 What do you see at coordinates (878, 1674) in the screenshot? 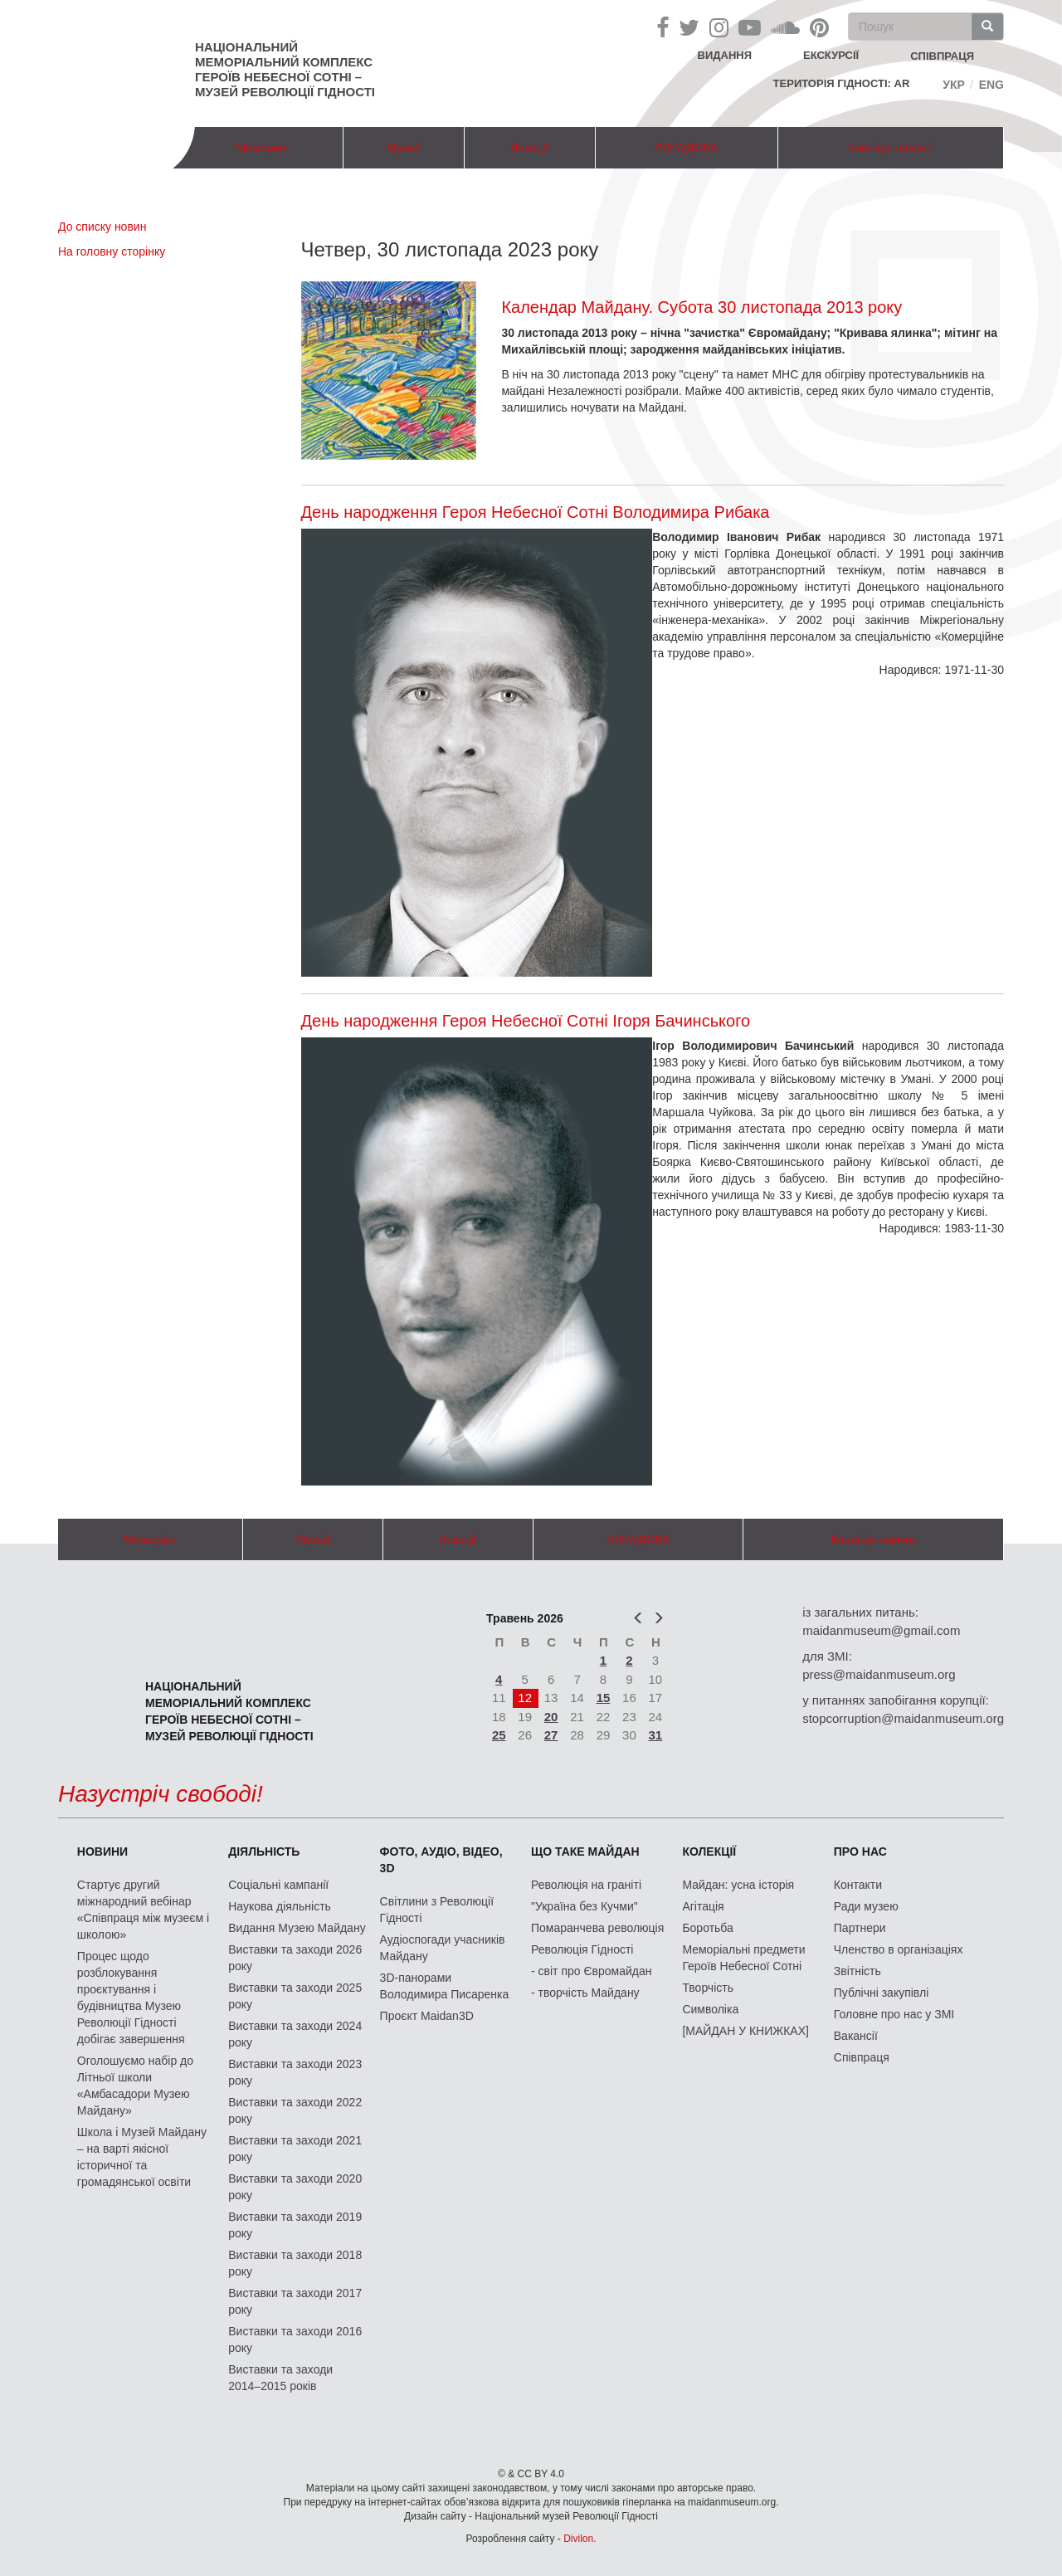
I see `press@maidanmuseum.org` at bounding box center [878, 1674].